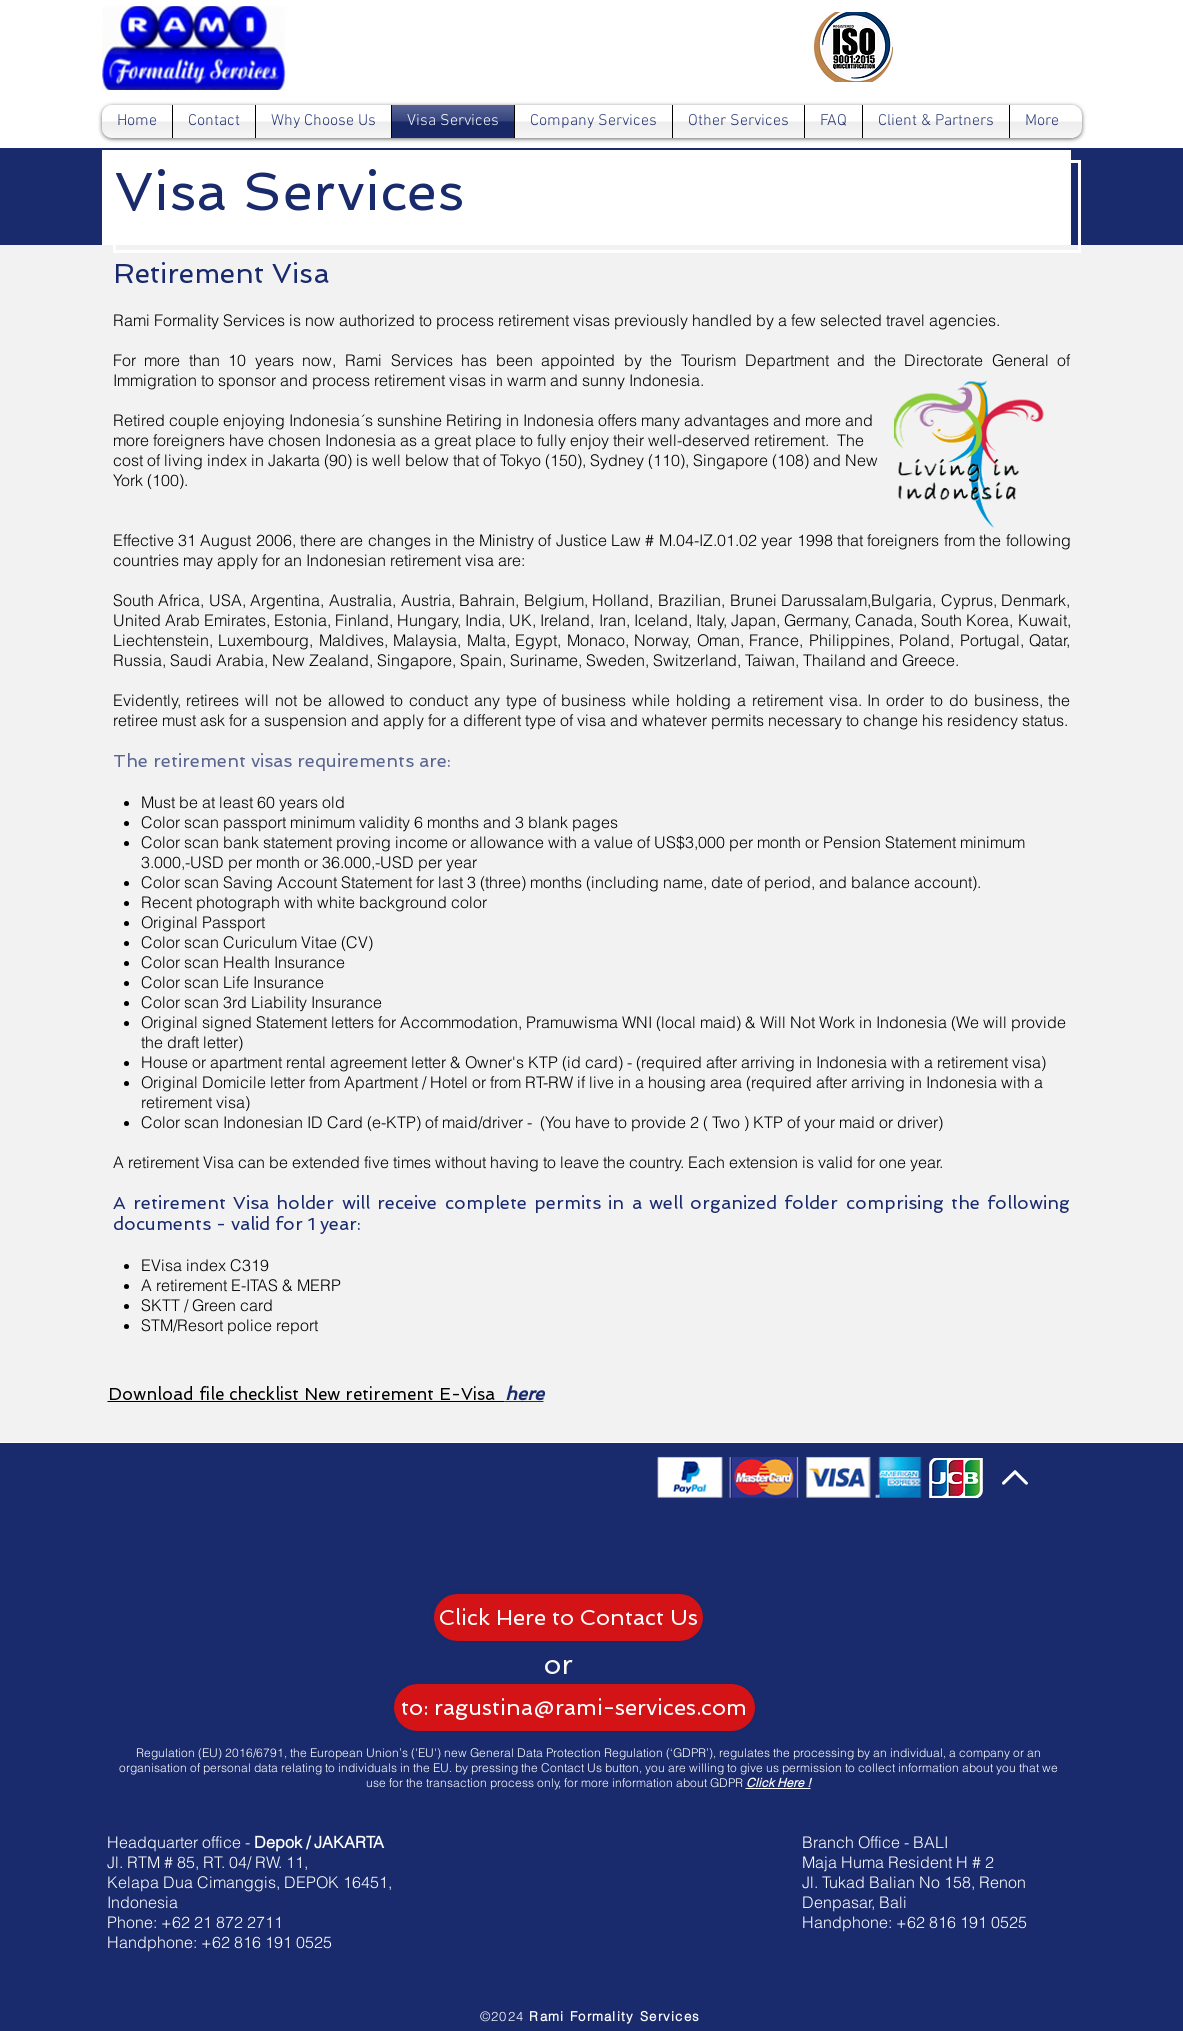 This screenshot has width=1183, height=2031. What do you see at coordinates (778, 1782) in the screenshot?
I see `Click Here !` at bounding box center [778, 1782].